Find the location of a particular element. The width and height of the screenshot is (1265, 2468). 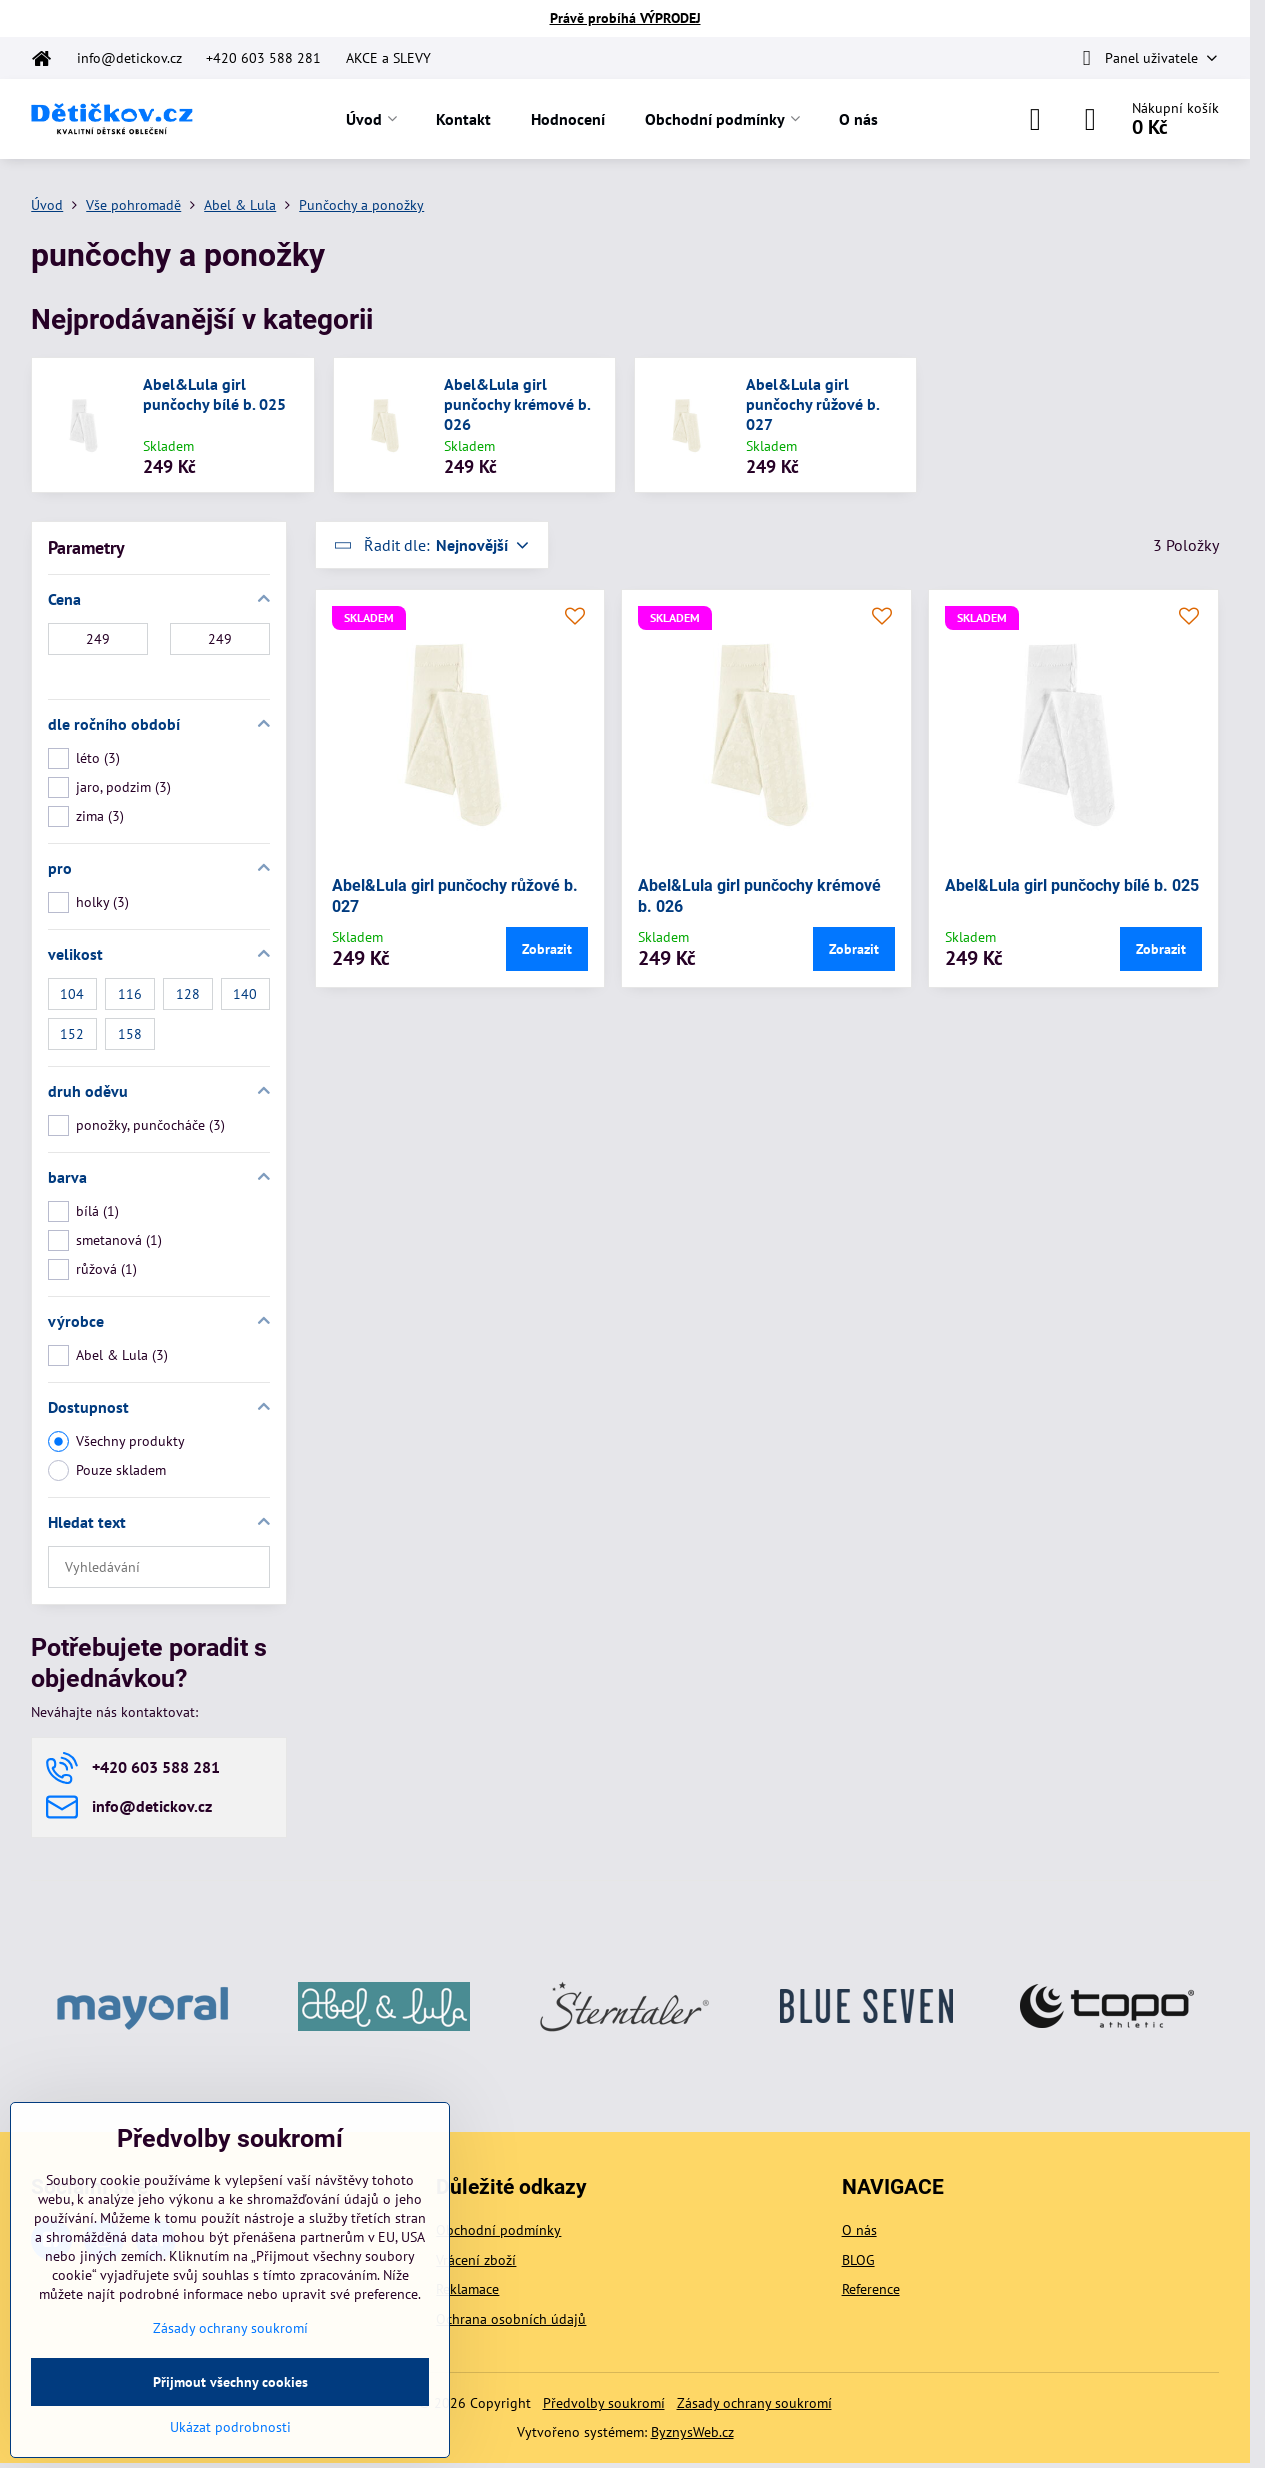

Pouze skladem is located at coordinates (107, 1470).